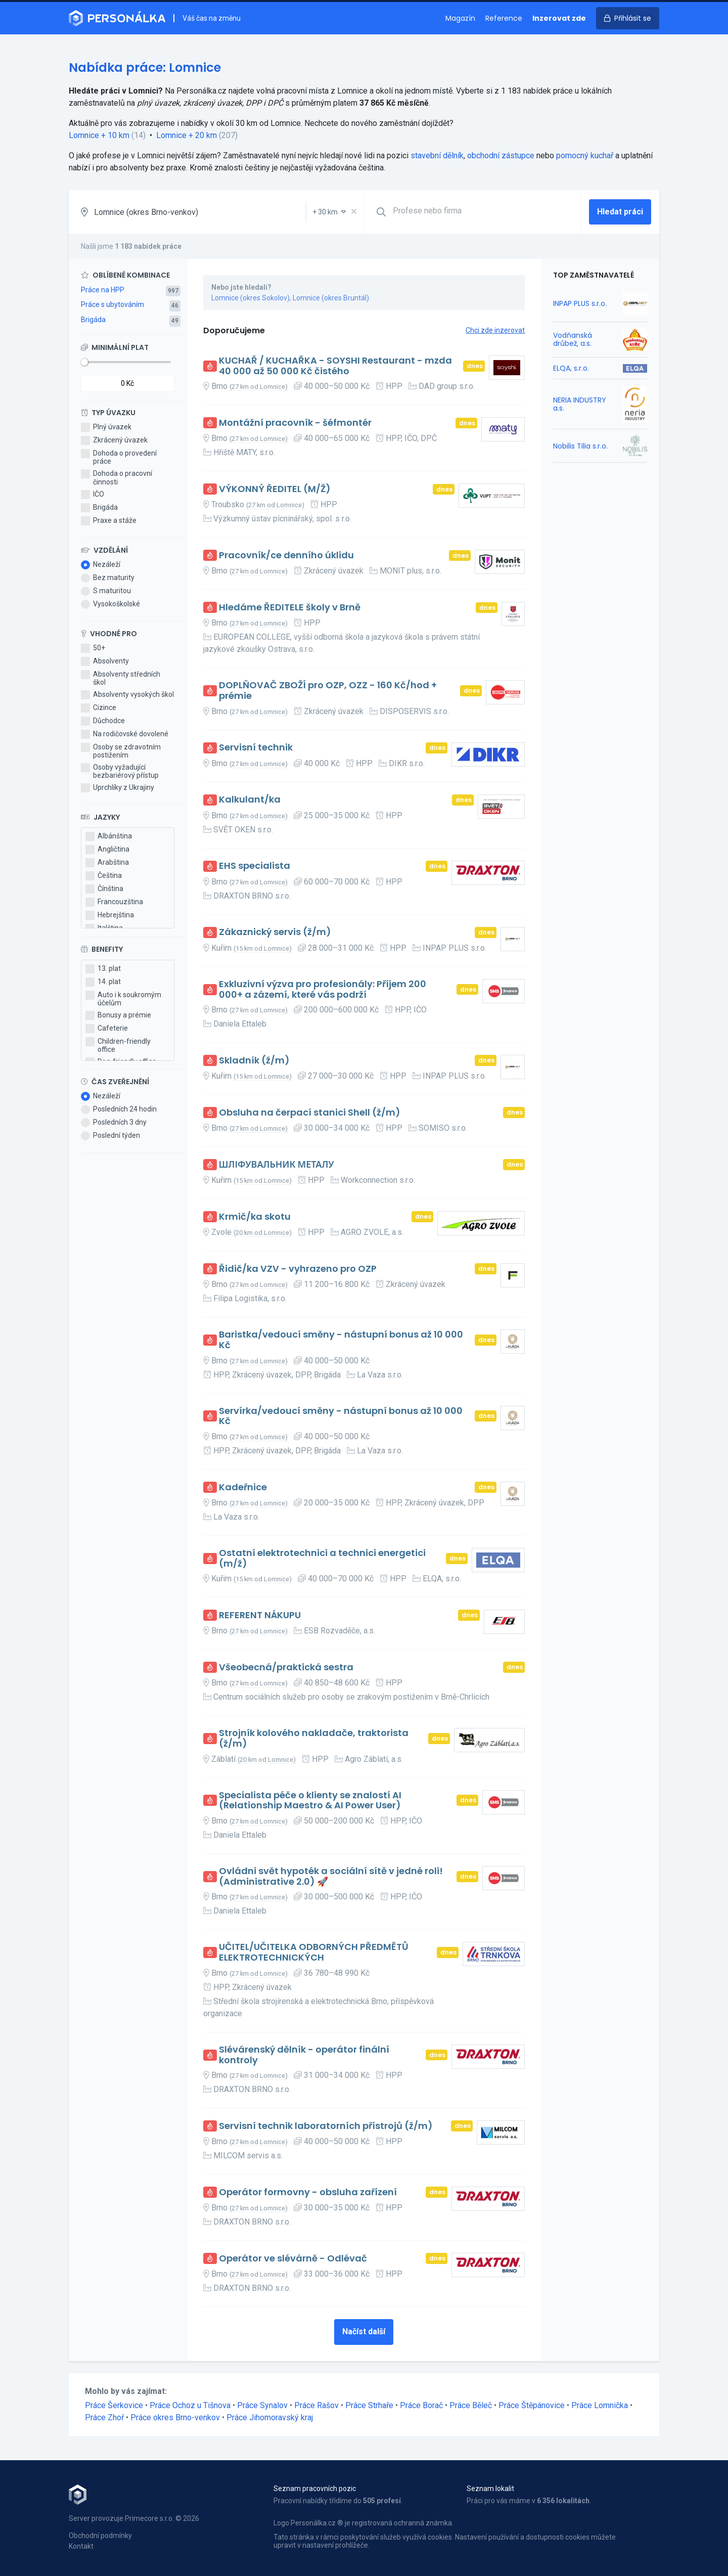  I want to click on Načíst další, so click(363, 2331).